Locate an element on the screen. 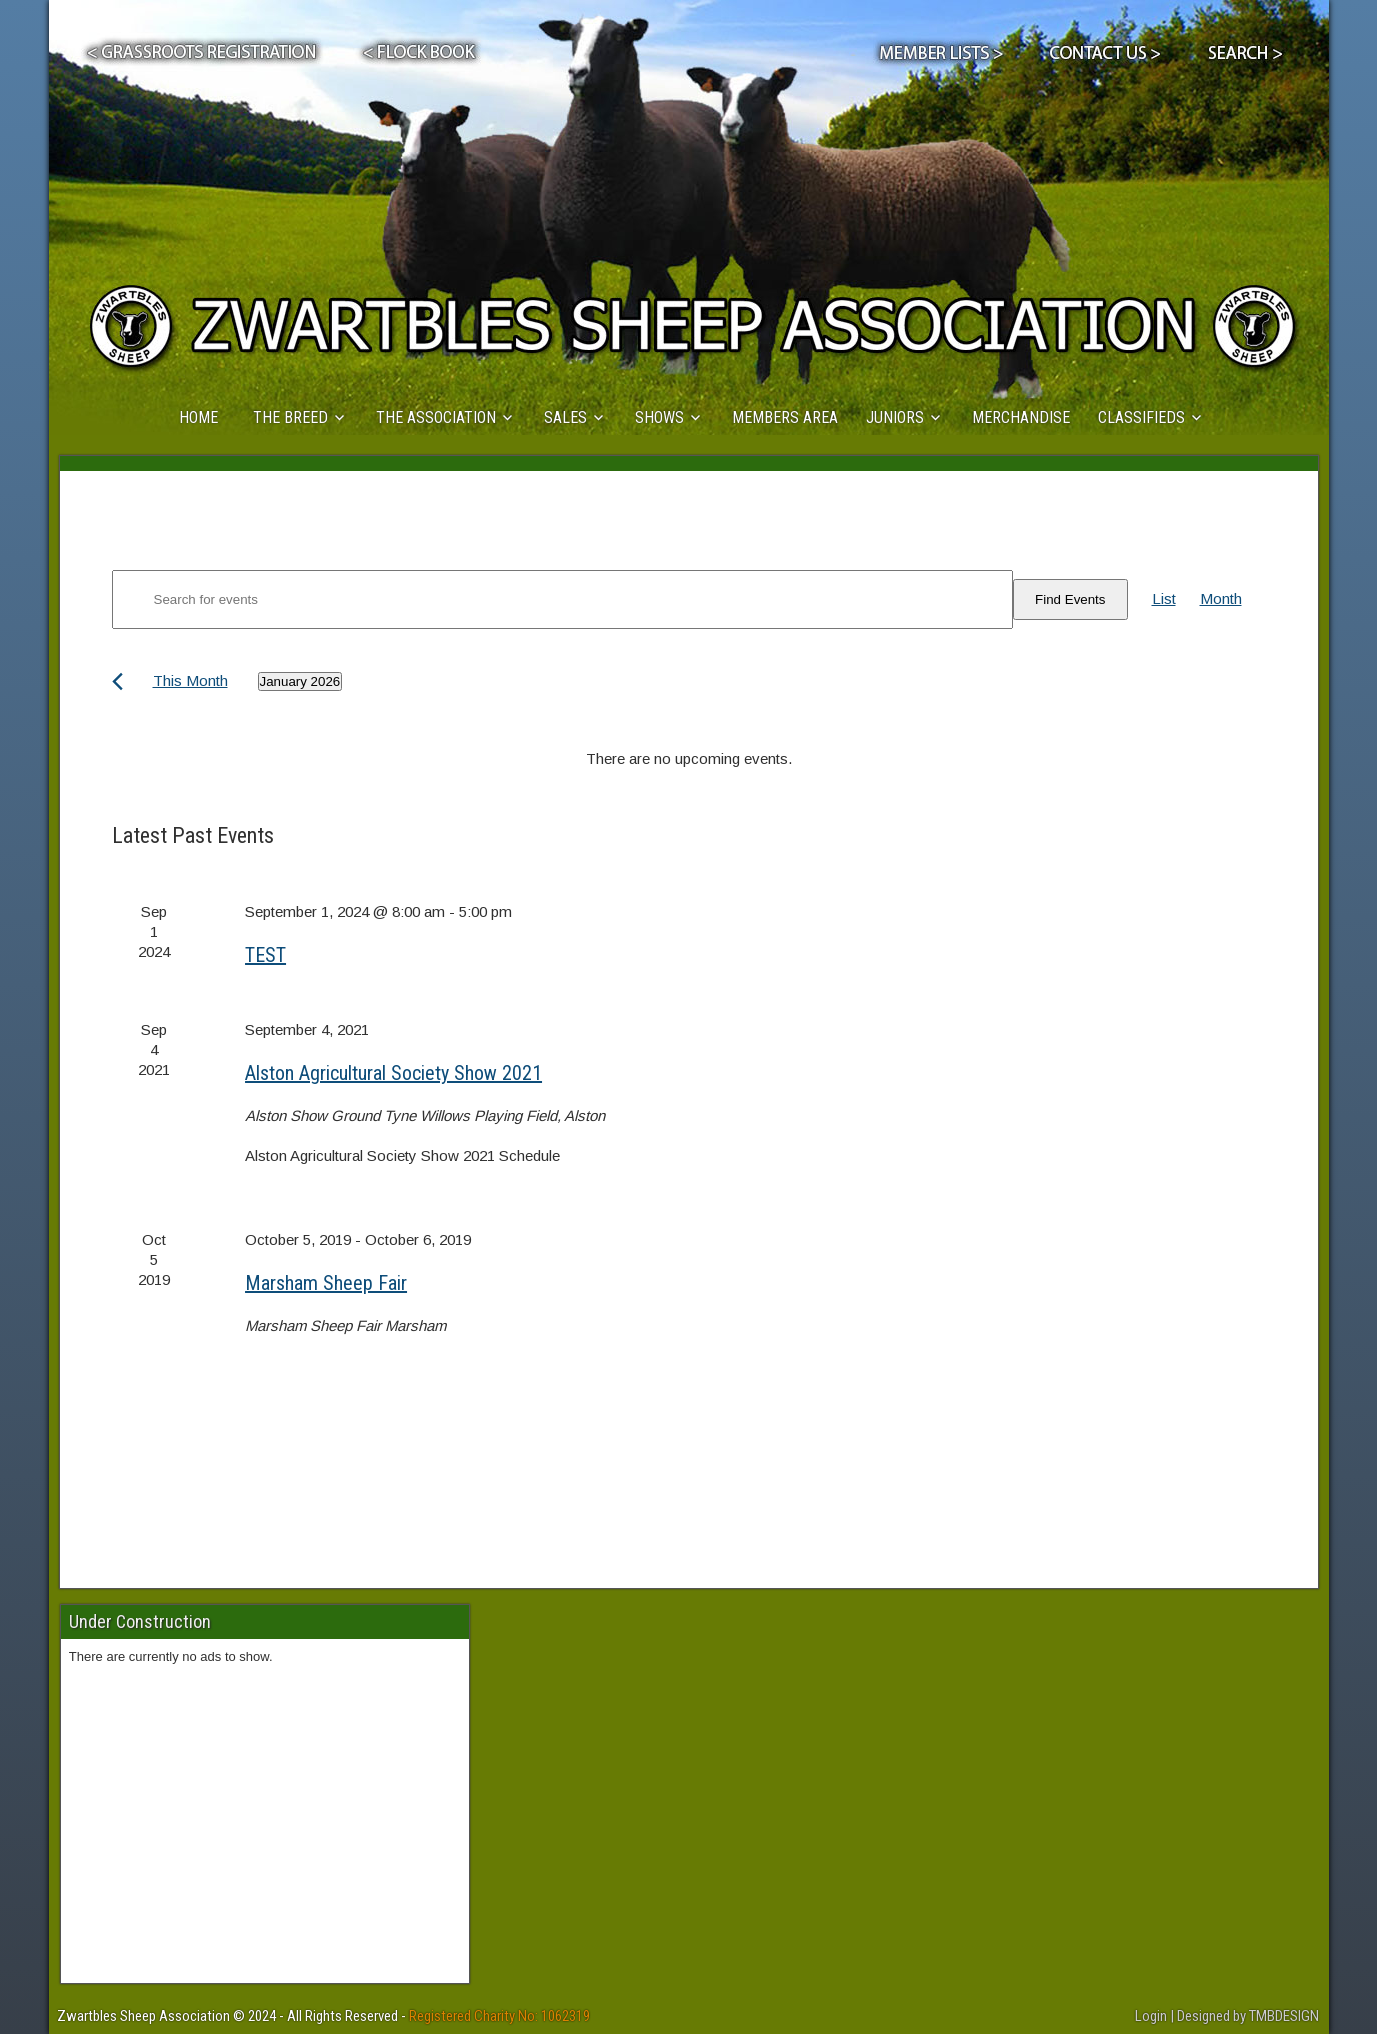  Alston Agricultural Society Show 2021 is located at coordinates (393, 1073).